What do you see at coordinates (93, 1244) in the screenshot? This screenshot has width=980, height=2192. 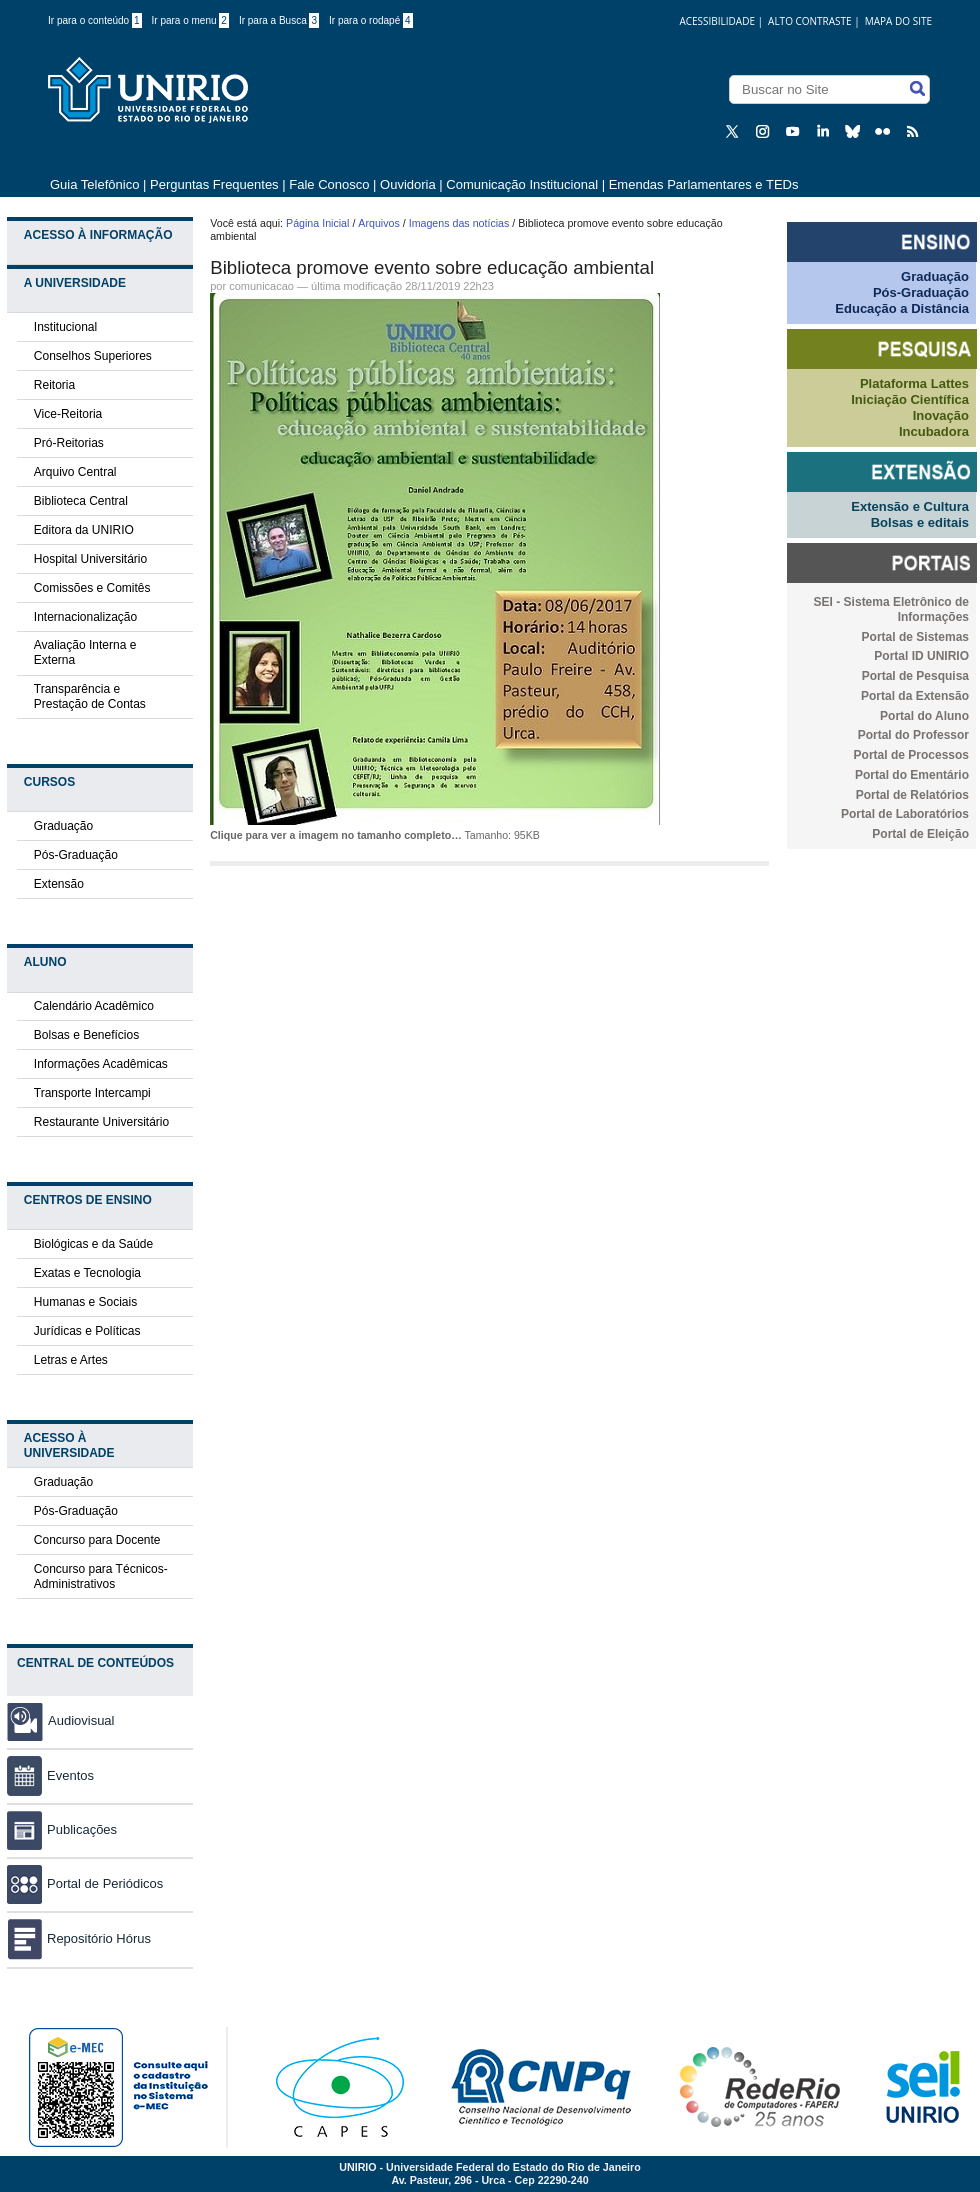 I see `Biológicas e da Saúde` at bounding box center [93, 1244].